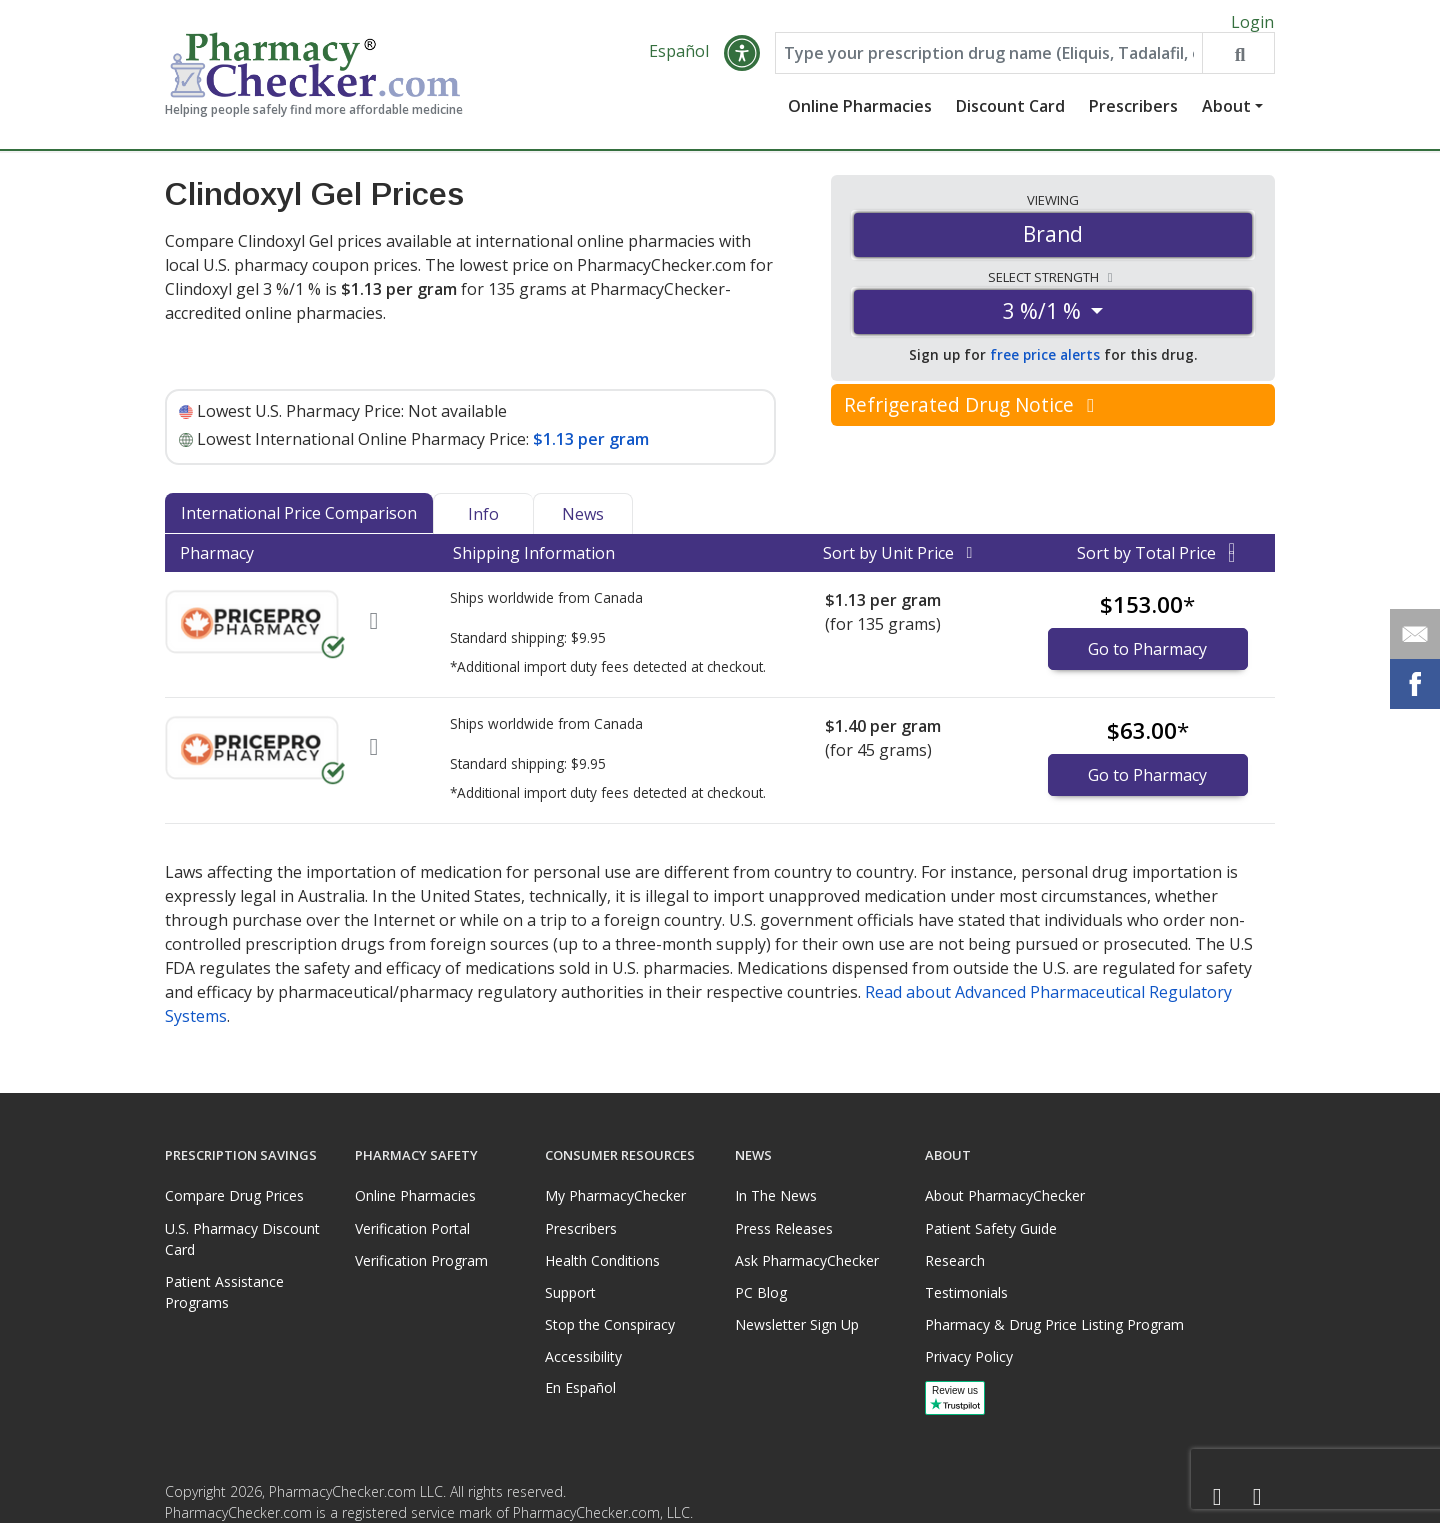  I want to click on Verification Program, so click(421, 1260).